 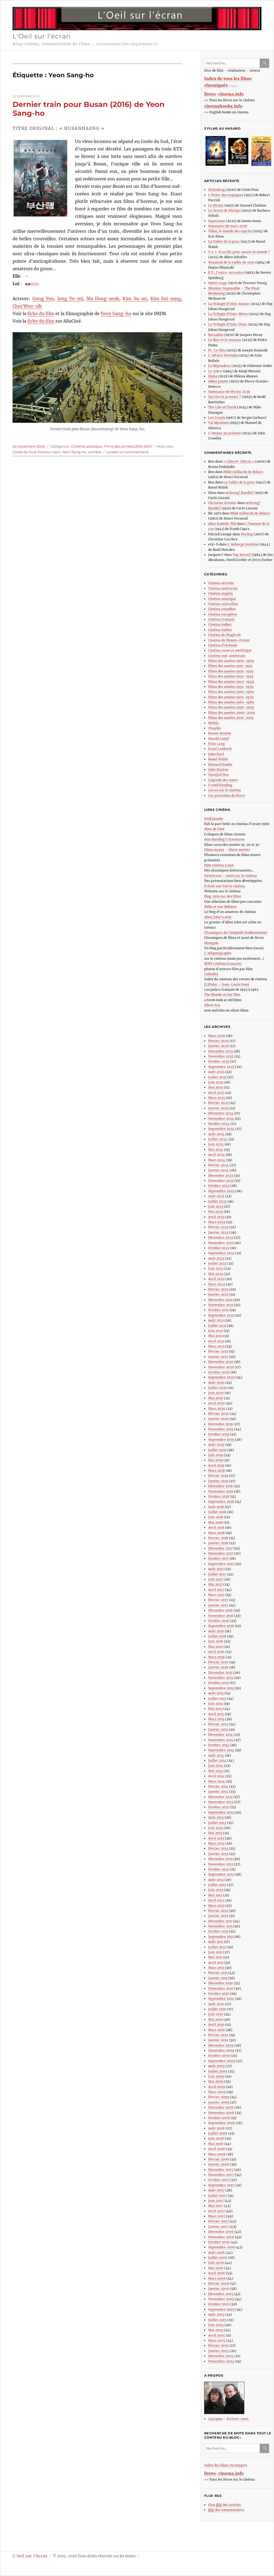 I want to click on Mars 2014, so click(x=216, y=1781).